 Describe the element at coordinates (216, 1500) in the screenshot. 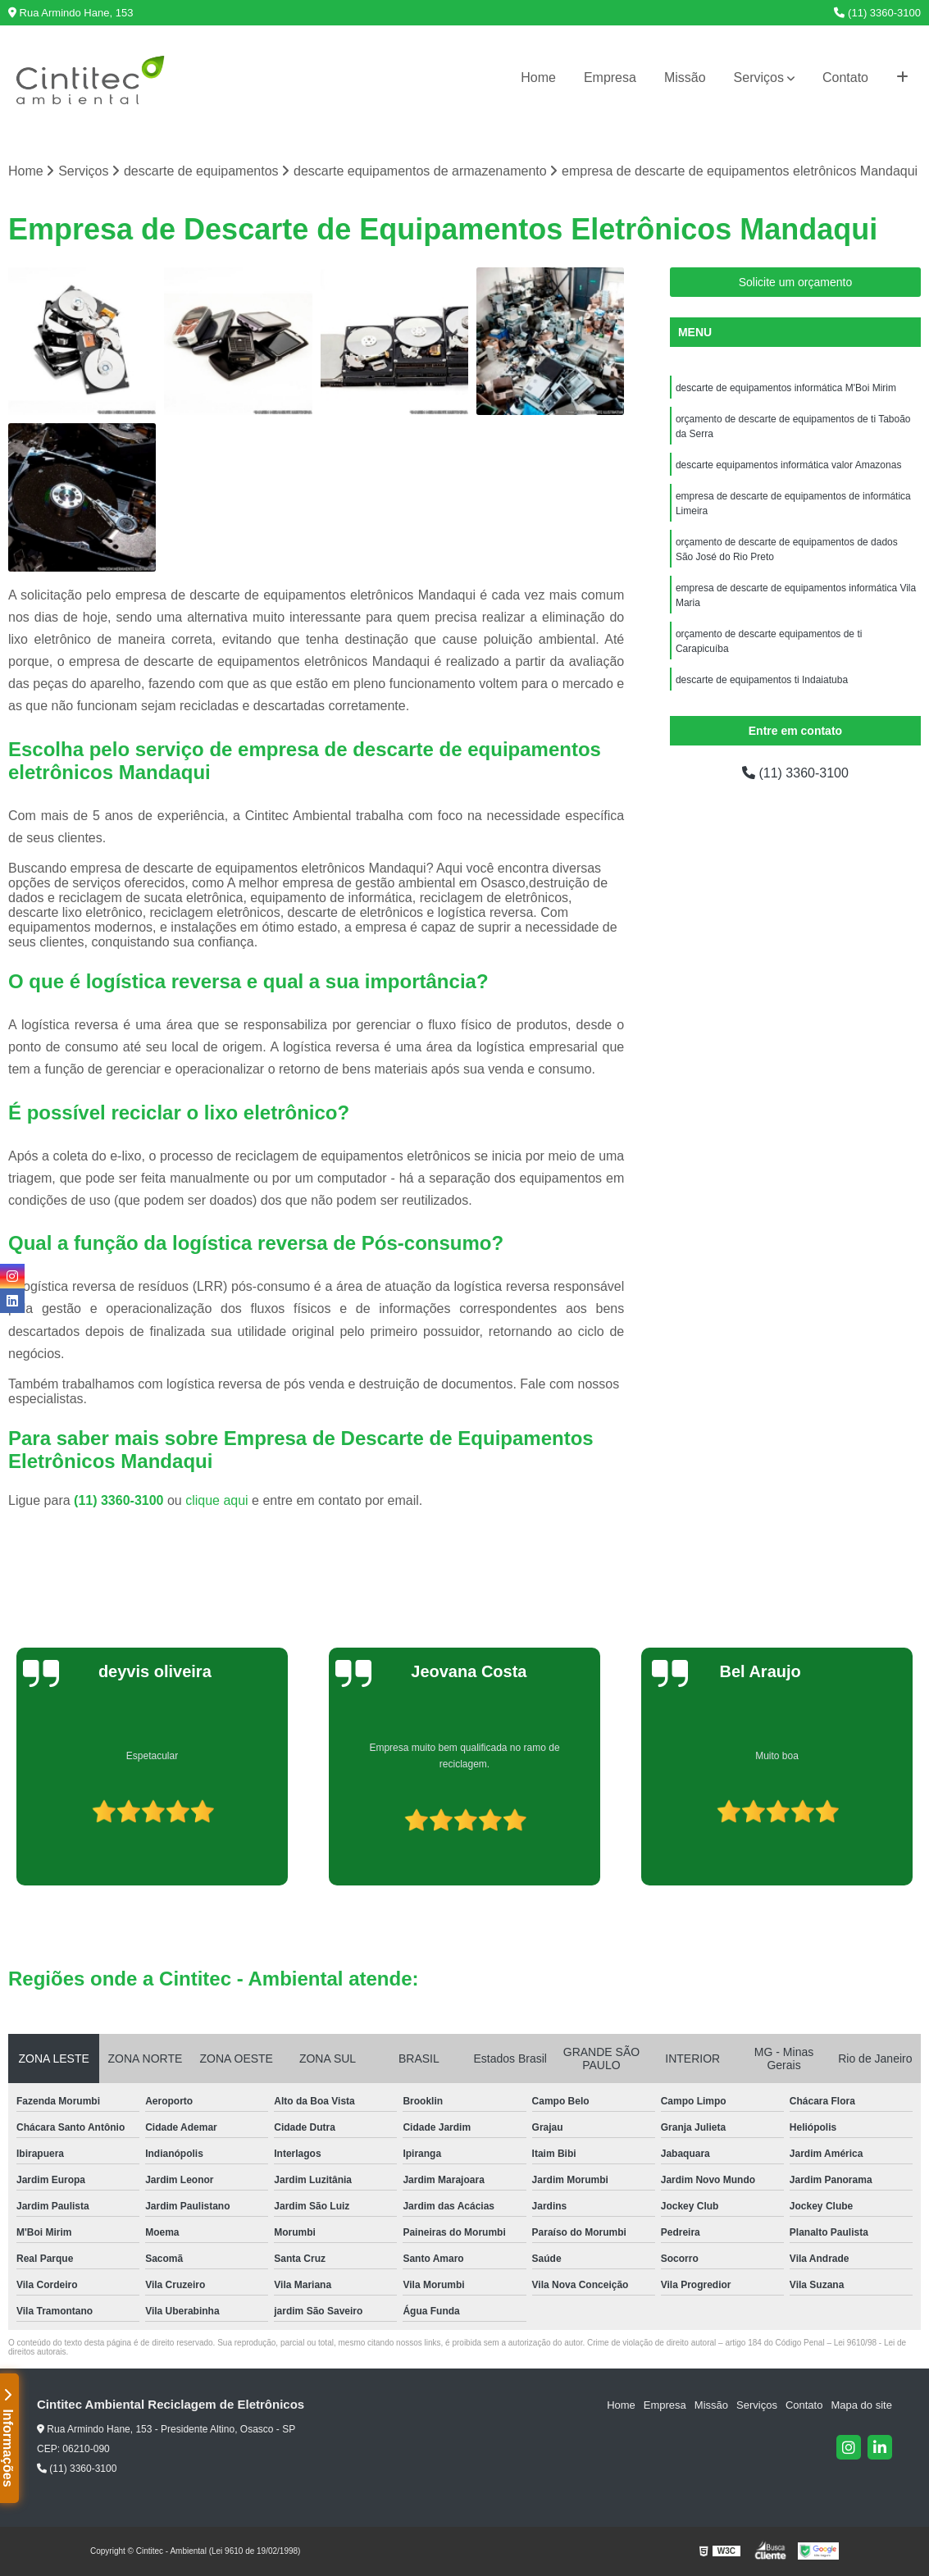

I see `clique aqui` at that location.